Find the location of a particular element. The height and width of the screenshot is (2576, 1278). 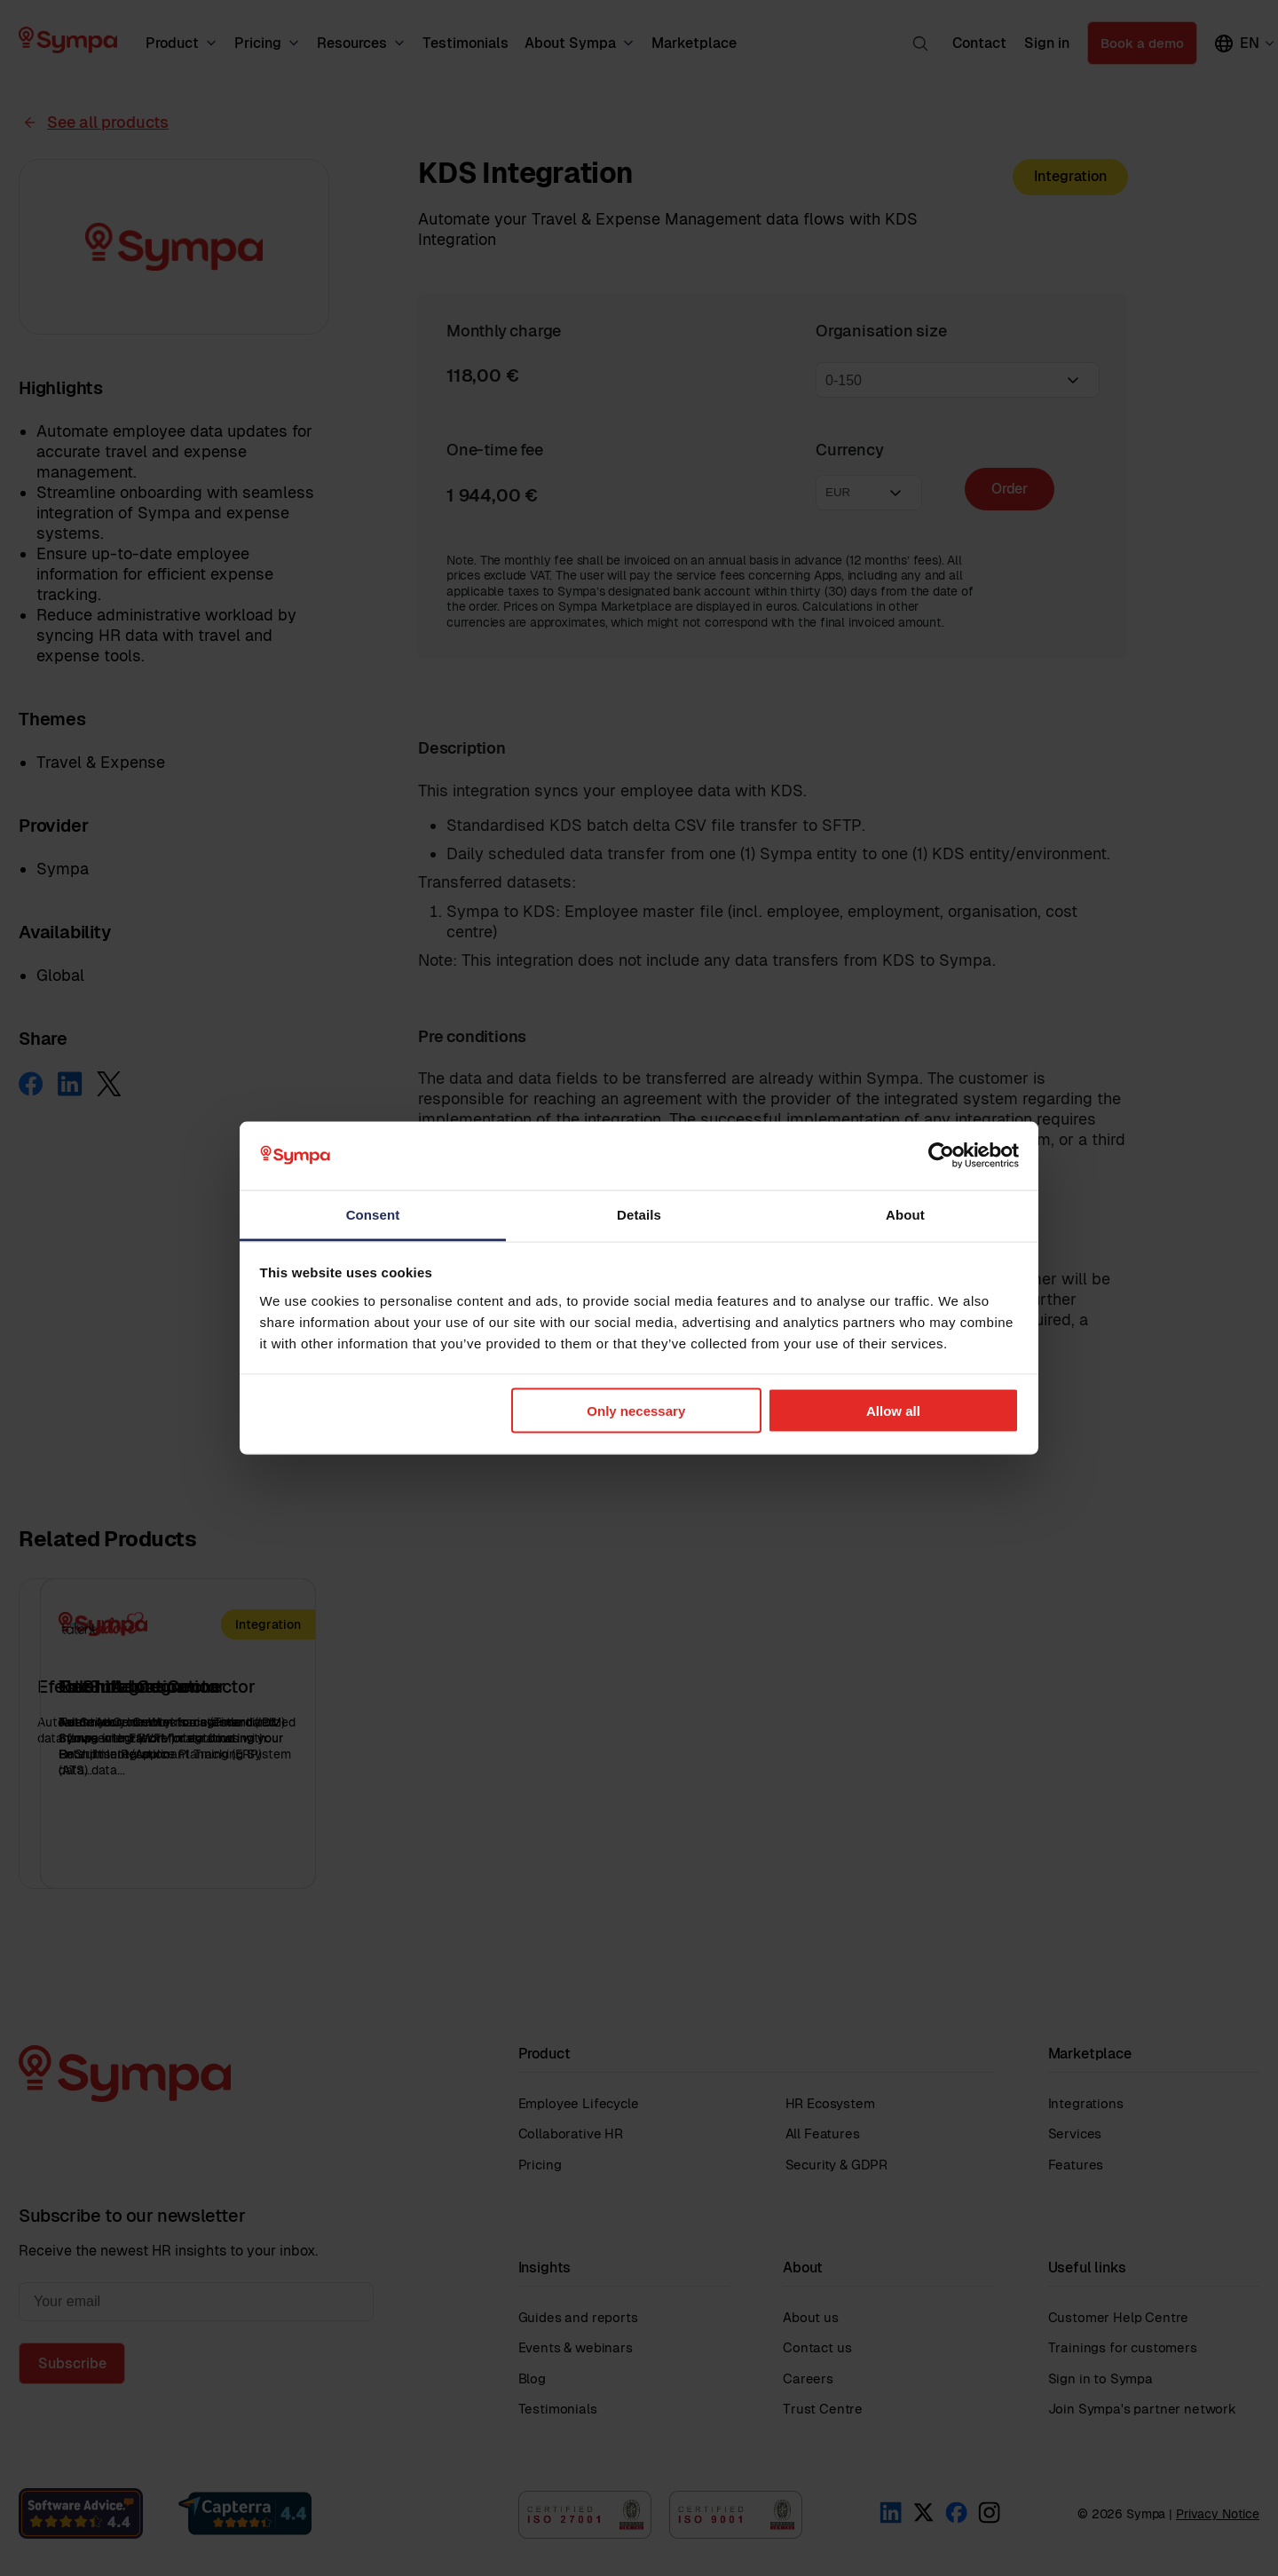

Allow all is located at coordinates (893, 1410).